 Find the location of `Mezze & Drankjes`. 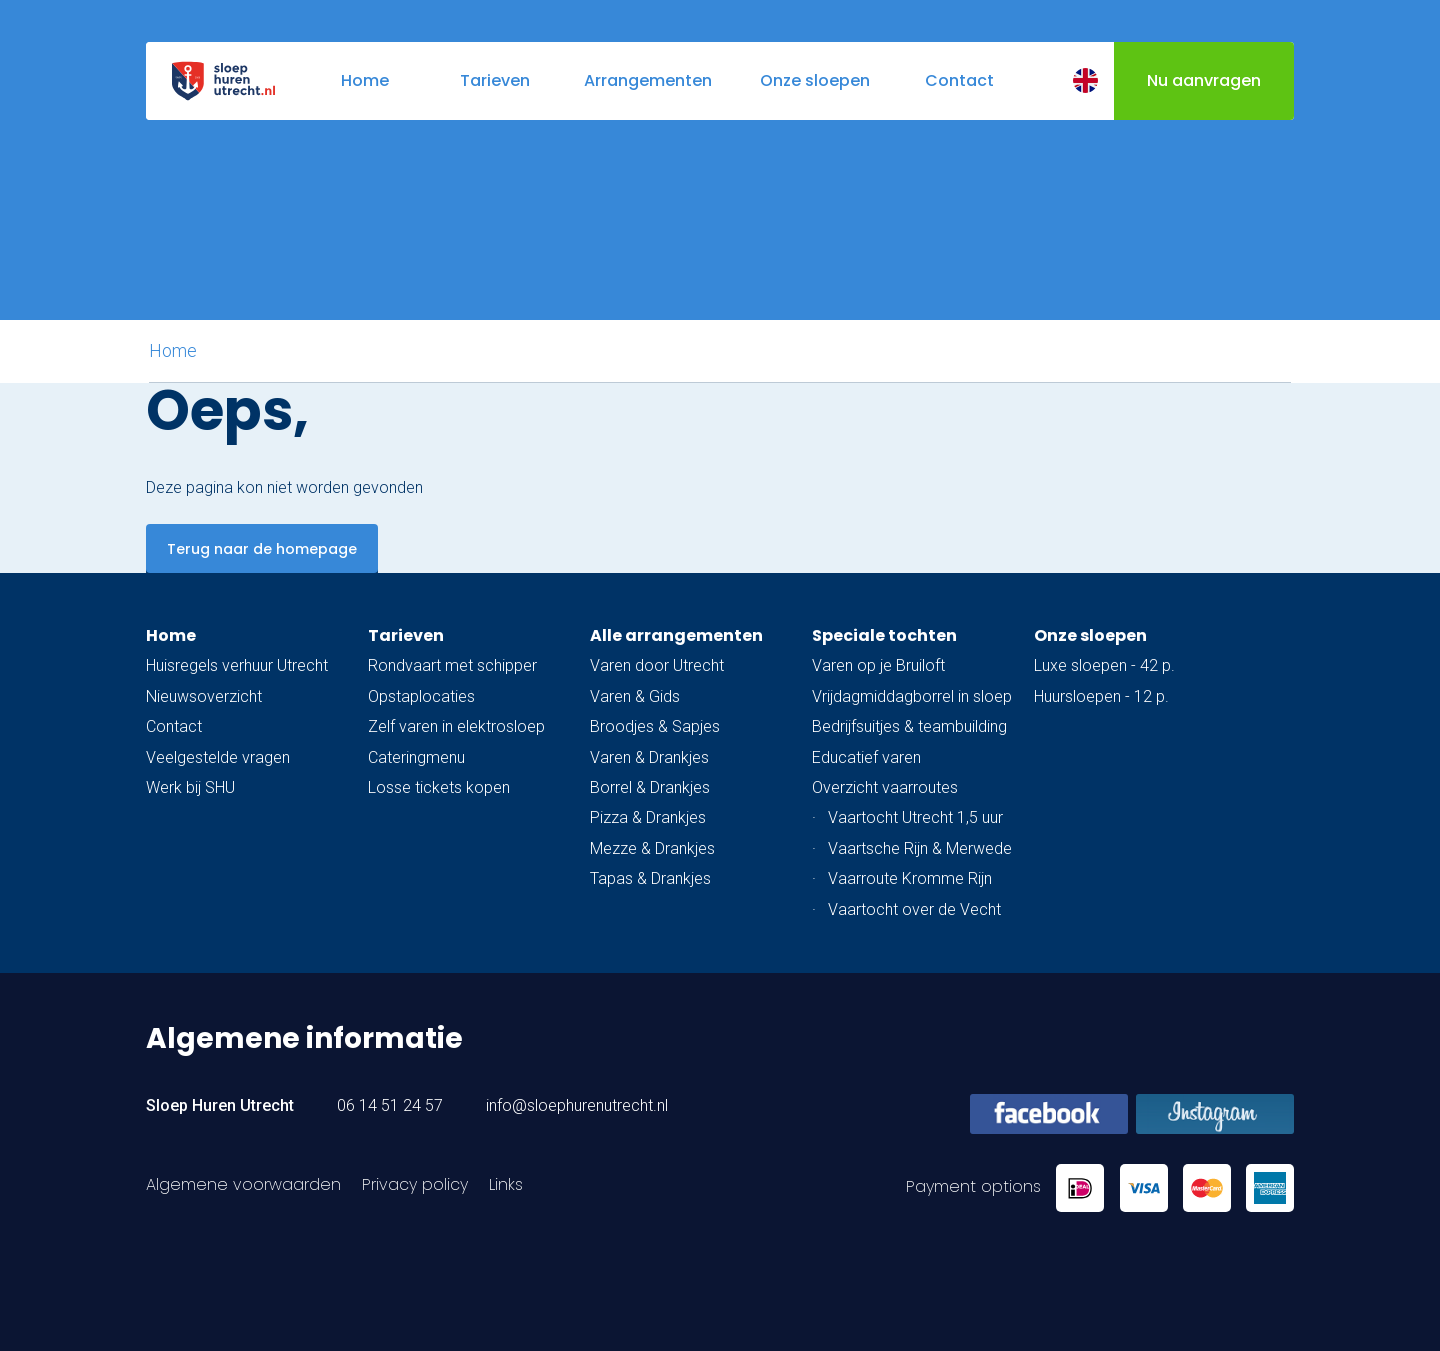

Mezze & Drankjes is located at coordinates (652, 848).